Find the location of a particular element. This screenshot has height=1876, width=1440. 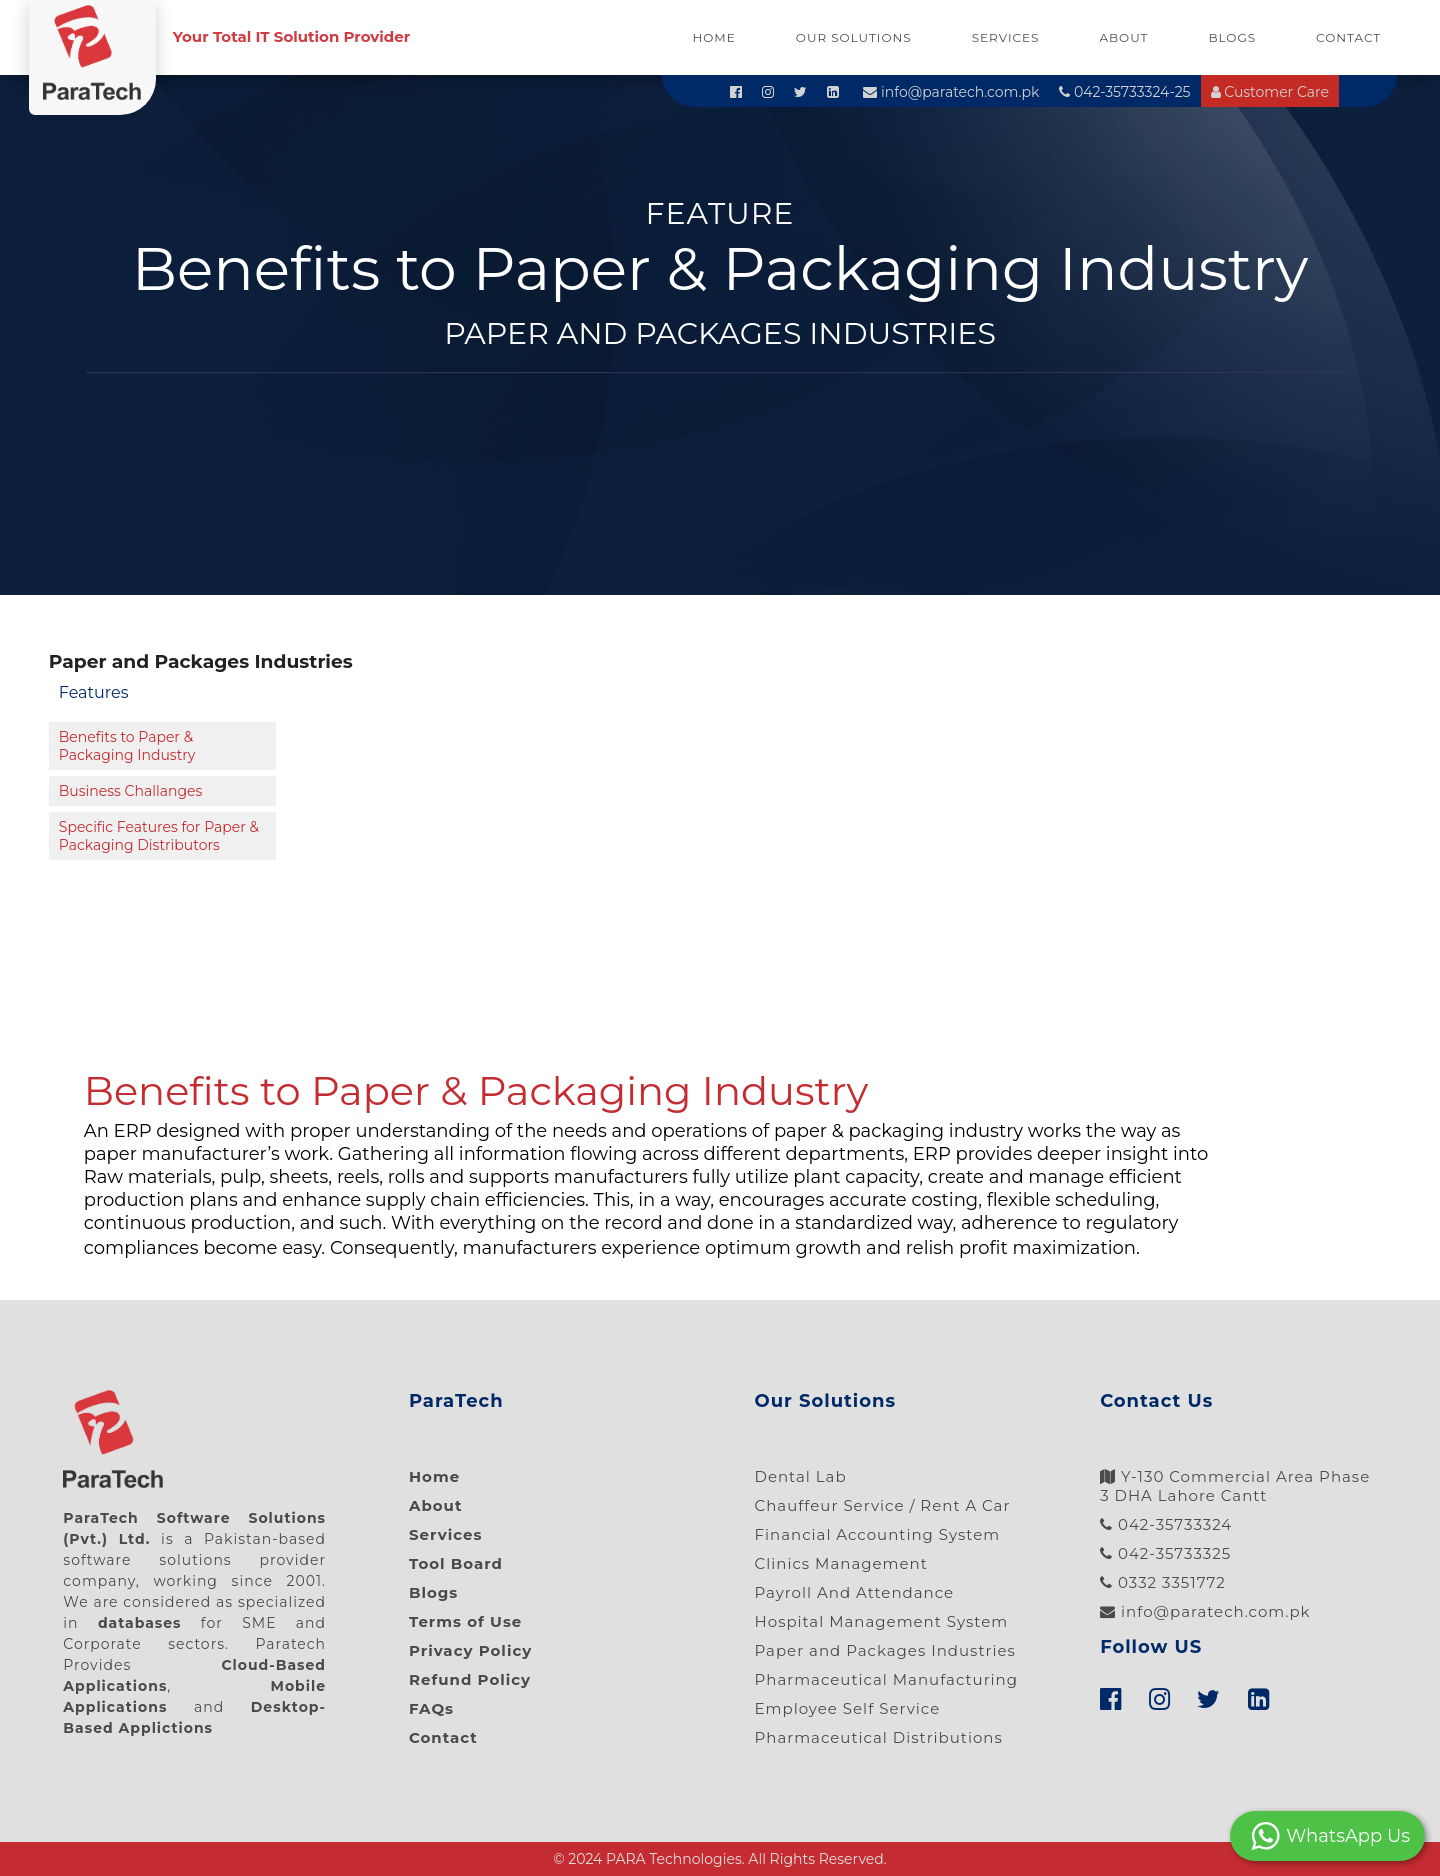

About is located at coordinates (1123, 37).